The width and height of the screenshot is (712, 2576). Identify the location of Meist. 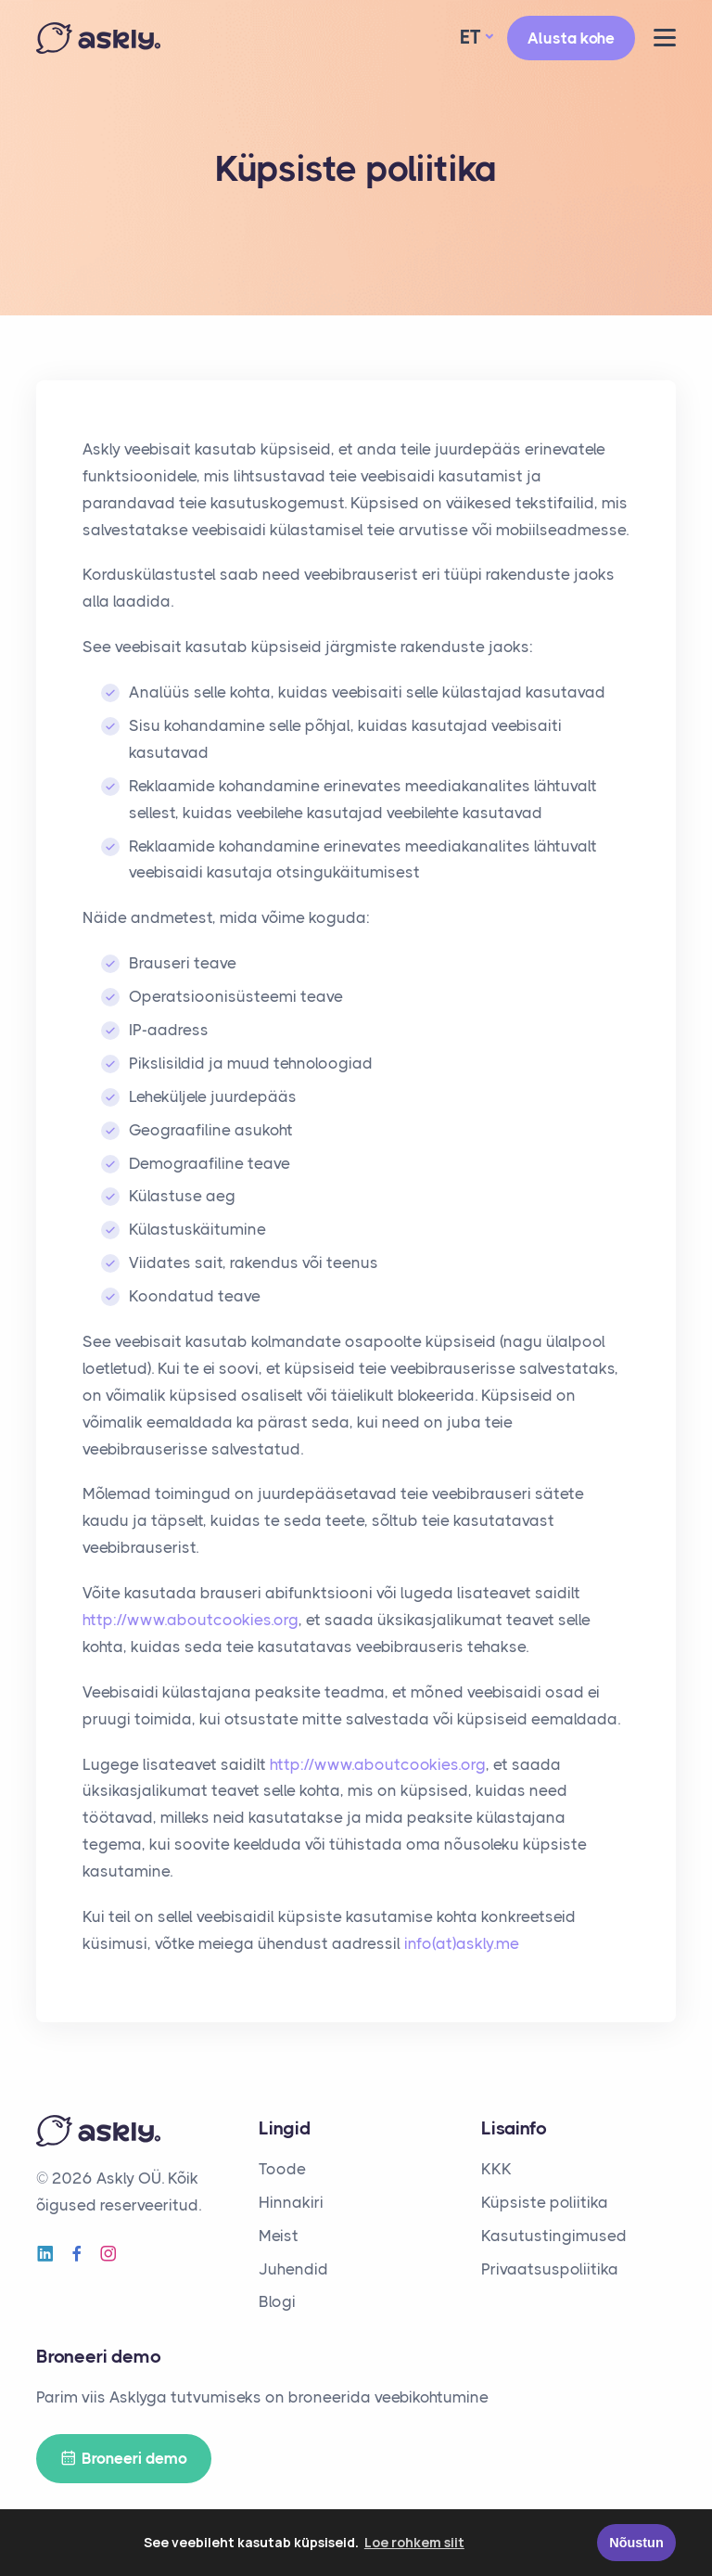
(279, 2235).